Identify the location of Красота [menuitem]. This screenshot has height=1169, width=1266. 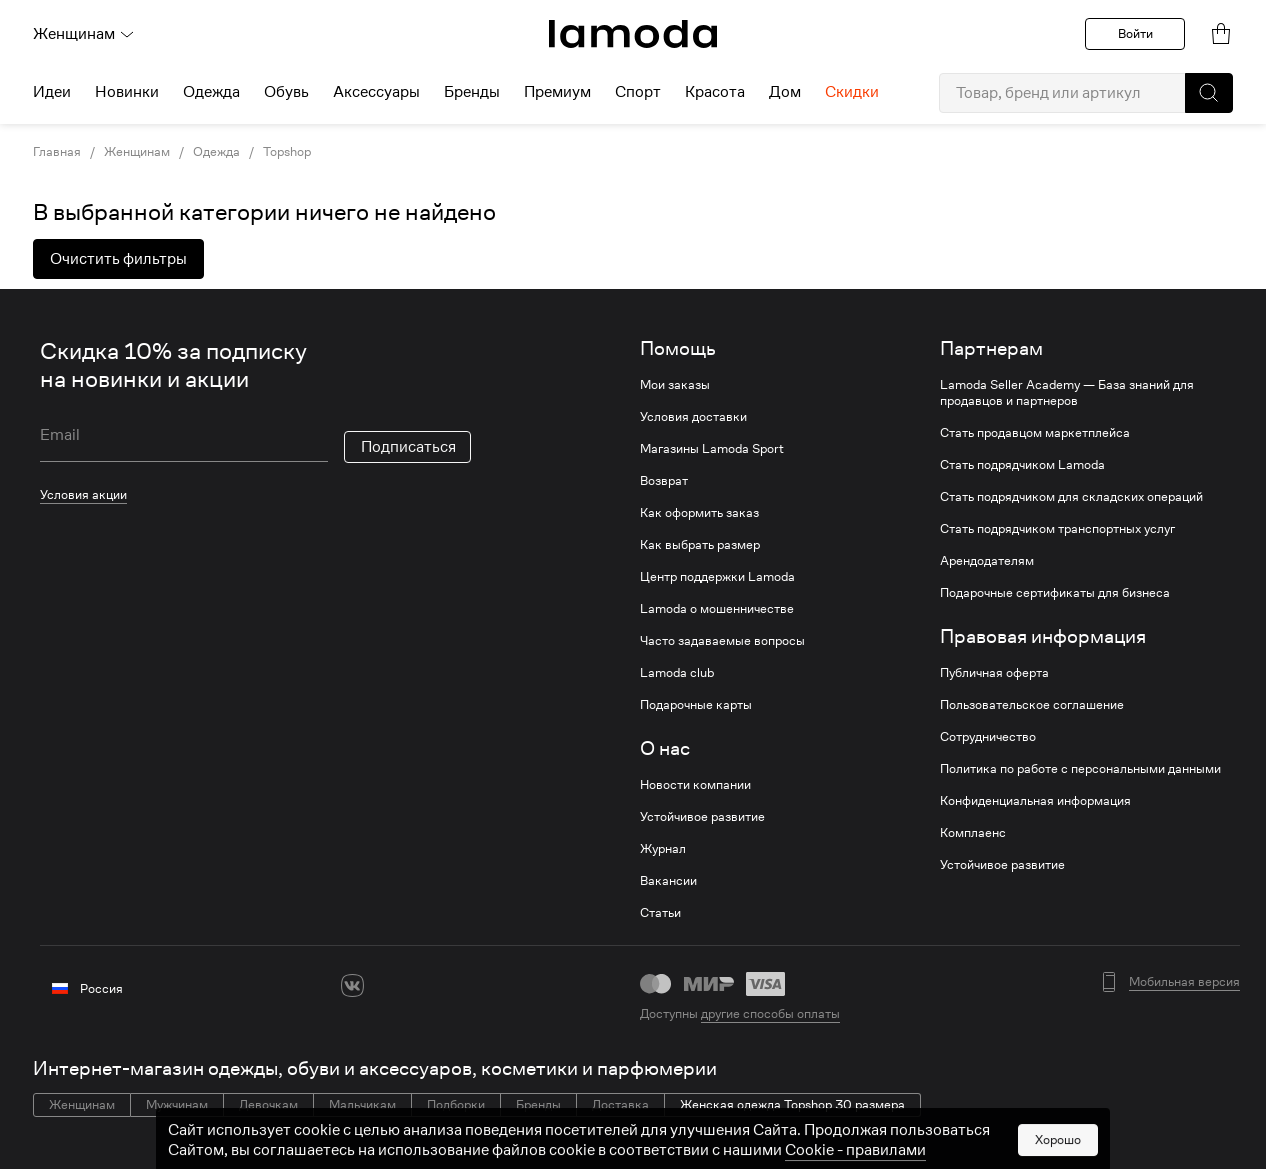
(715, 92).